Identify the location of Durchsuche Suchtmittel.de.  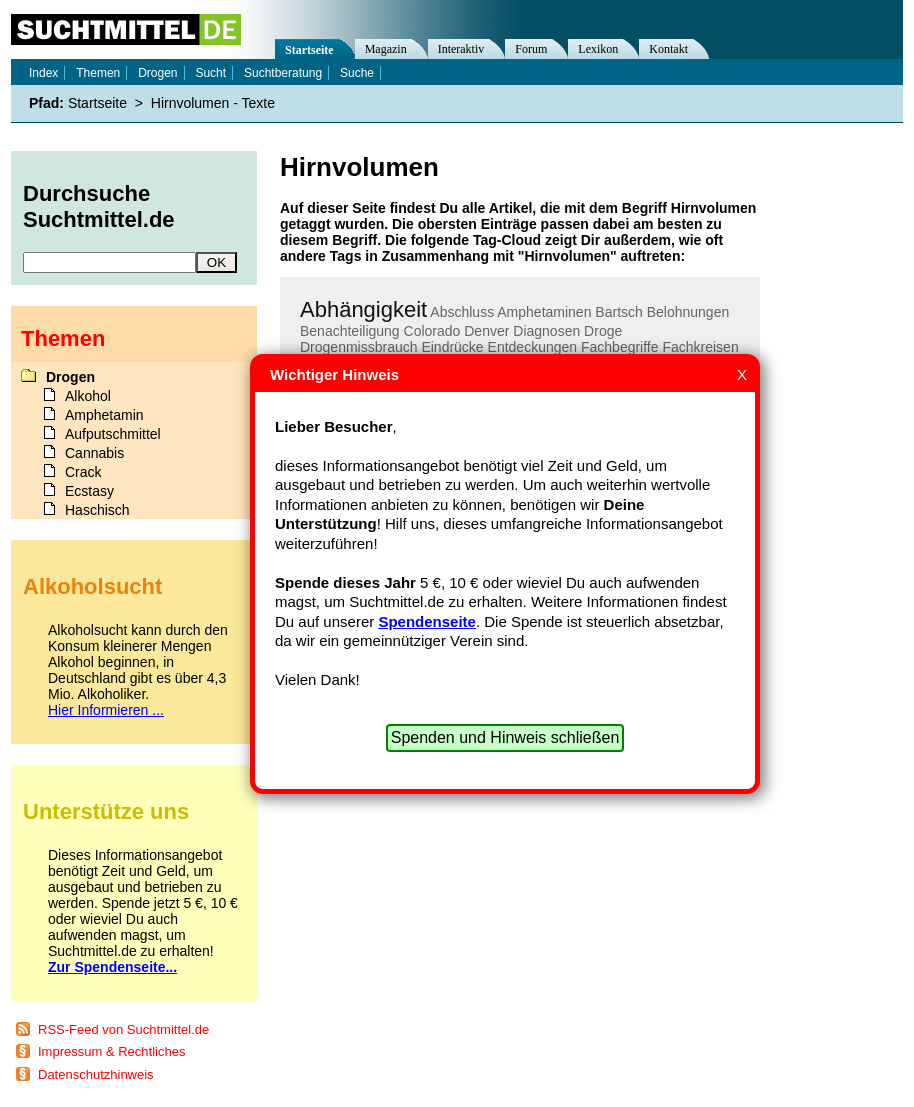
(99, 206).